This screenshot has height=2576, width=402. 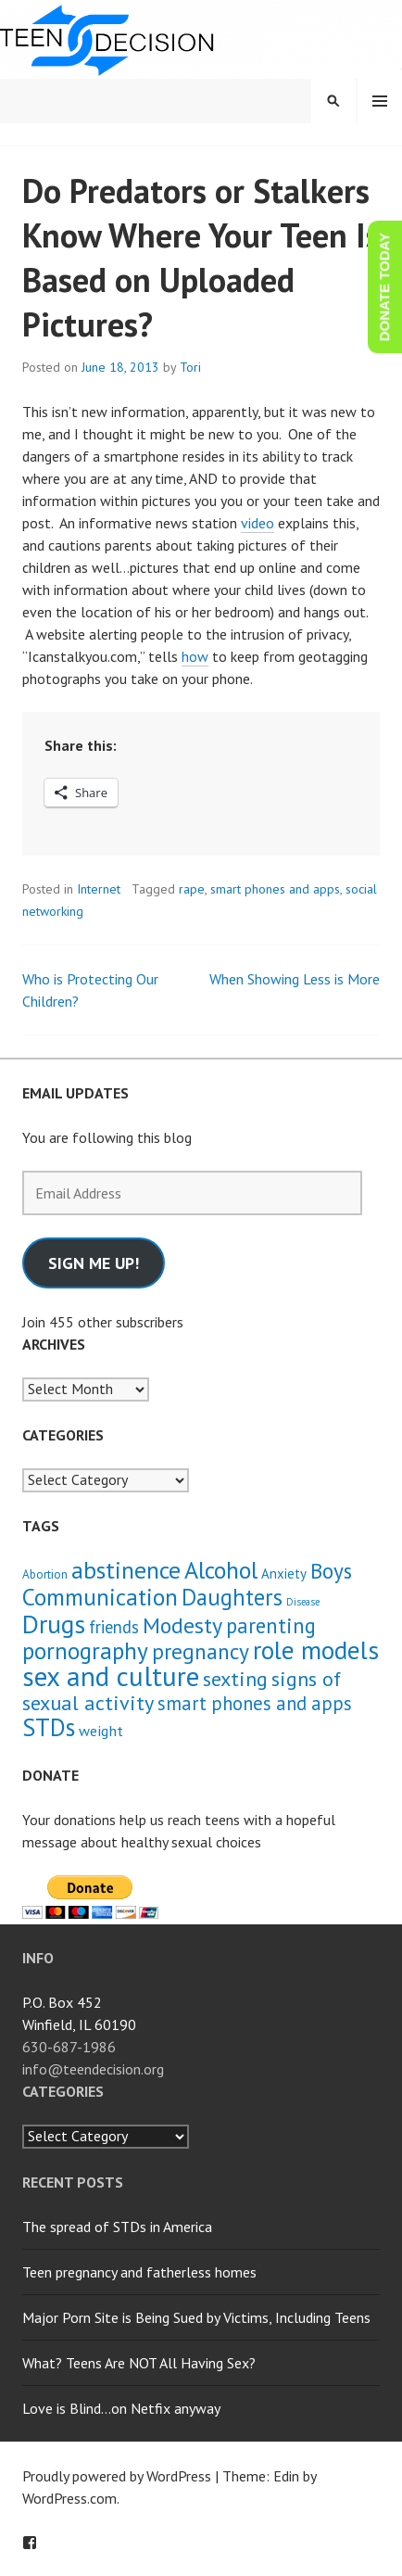 What do you see at coordinates (195, 656) in the screenshot?
I see `how` at bounding box center [195, 656].